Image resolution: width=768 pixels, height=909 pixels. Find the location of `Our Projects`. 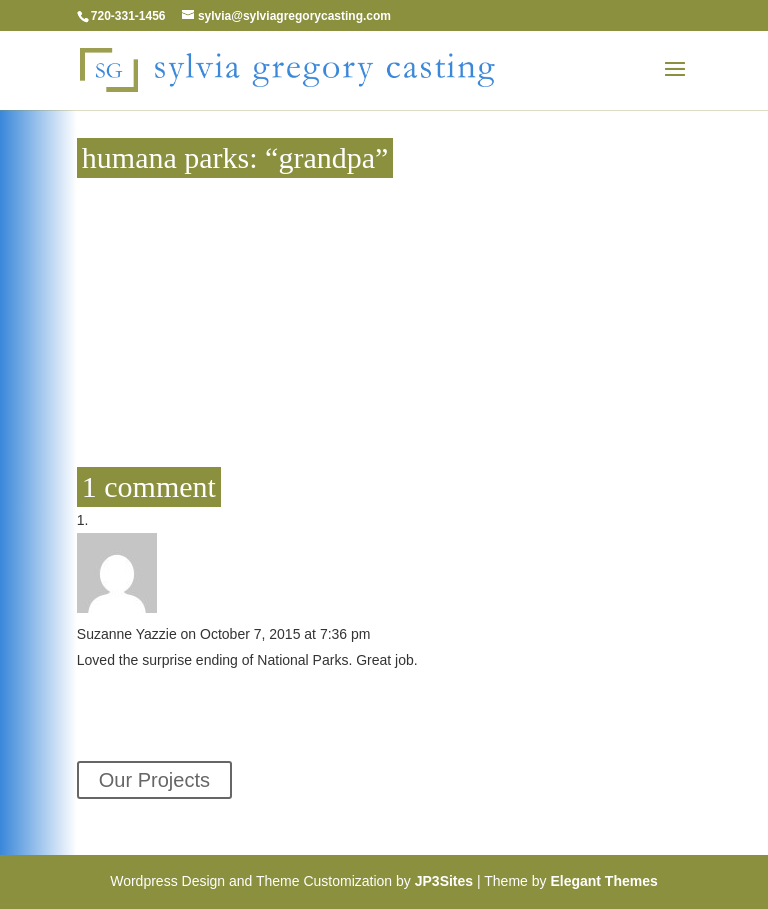

Our Projects is located at coordinates (154, 780).